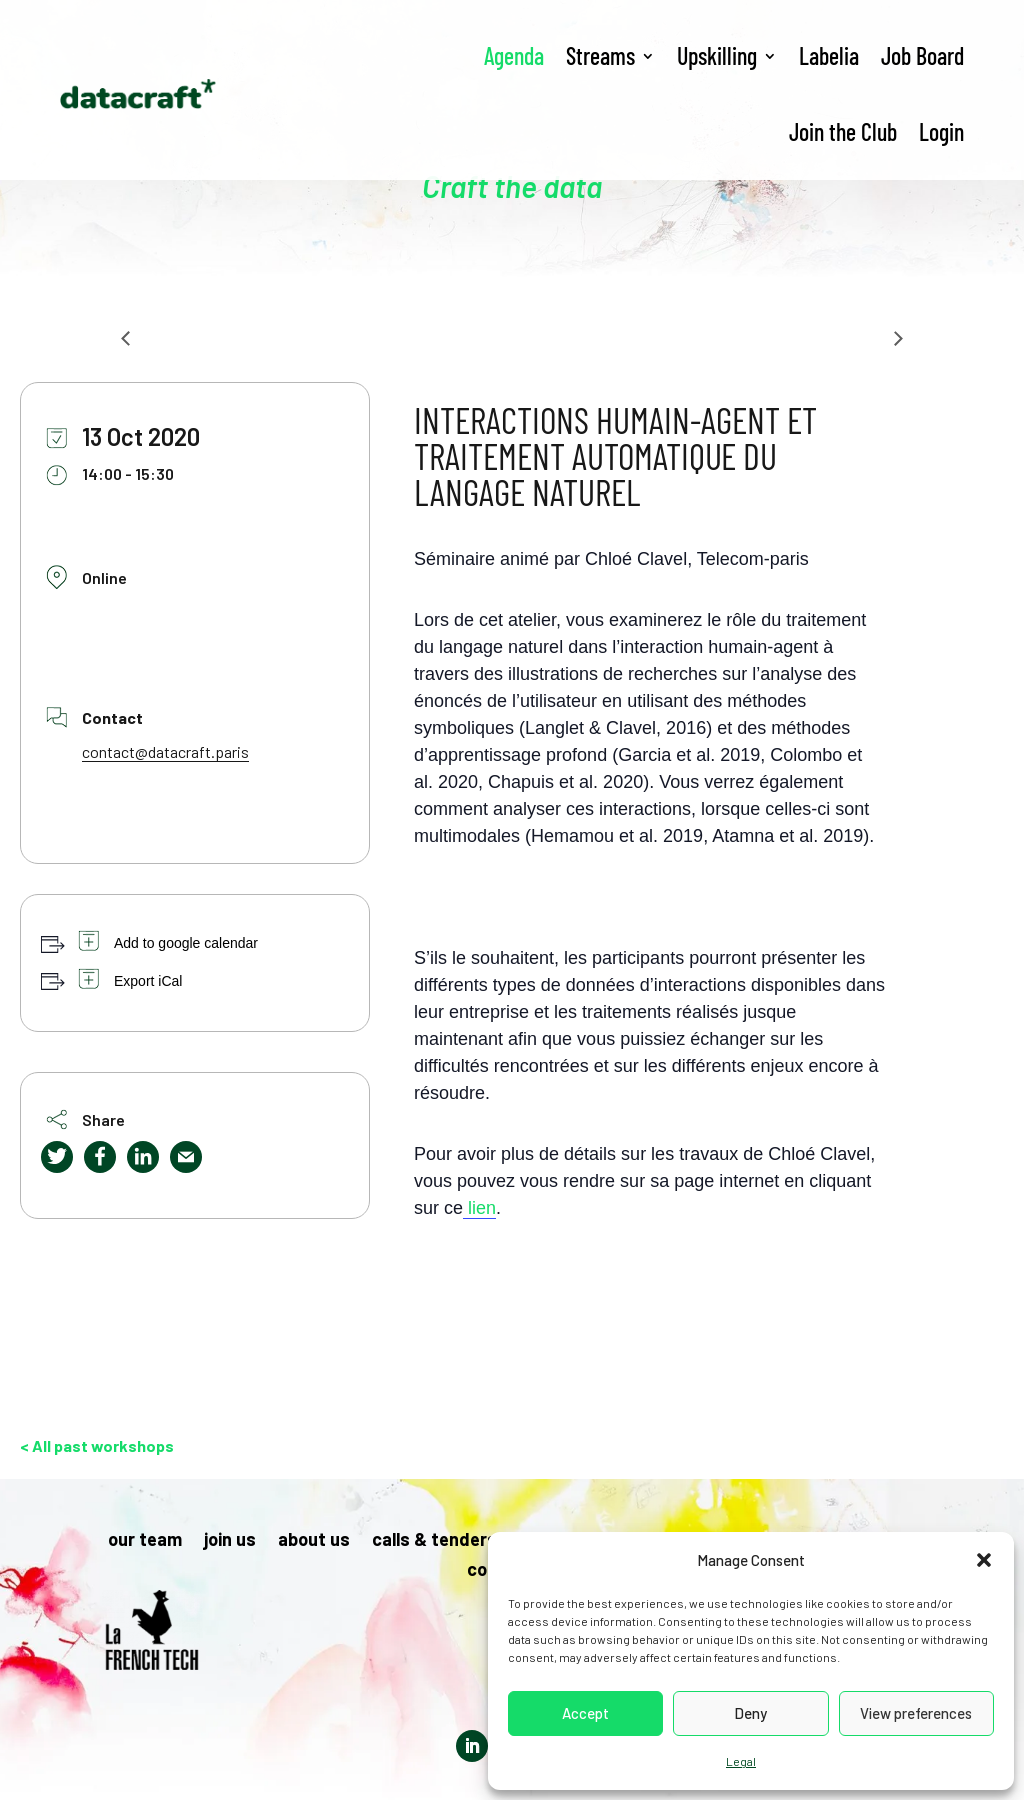 The width and height of the screenshot is (1024, 1800). I want to click on Legal, so click(741, 1761).